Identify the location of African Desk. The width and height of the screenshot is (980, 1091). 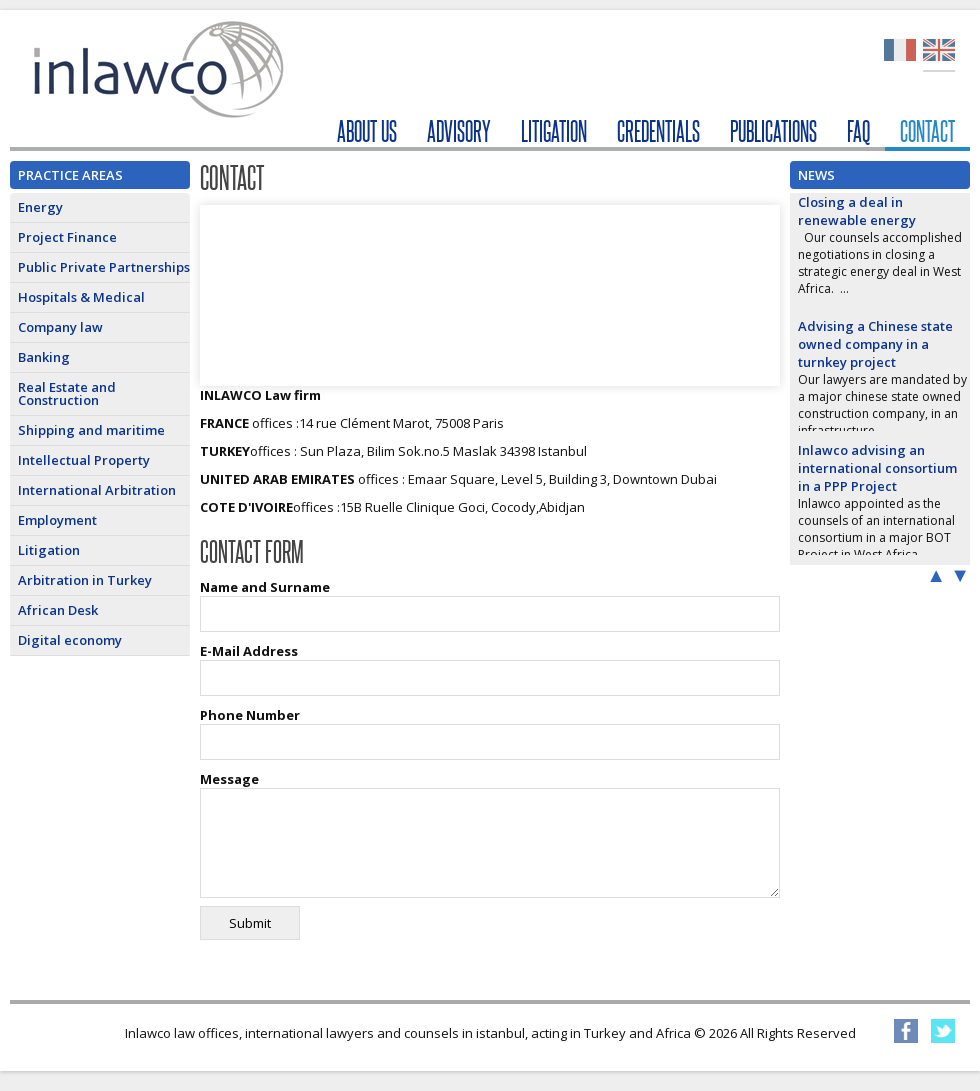
(58, 610).